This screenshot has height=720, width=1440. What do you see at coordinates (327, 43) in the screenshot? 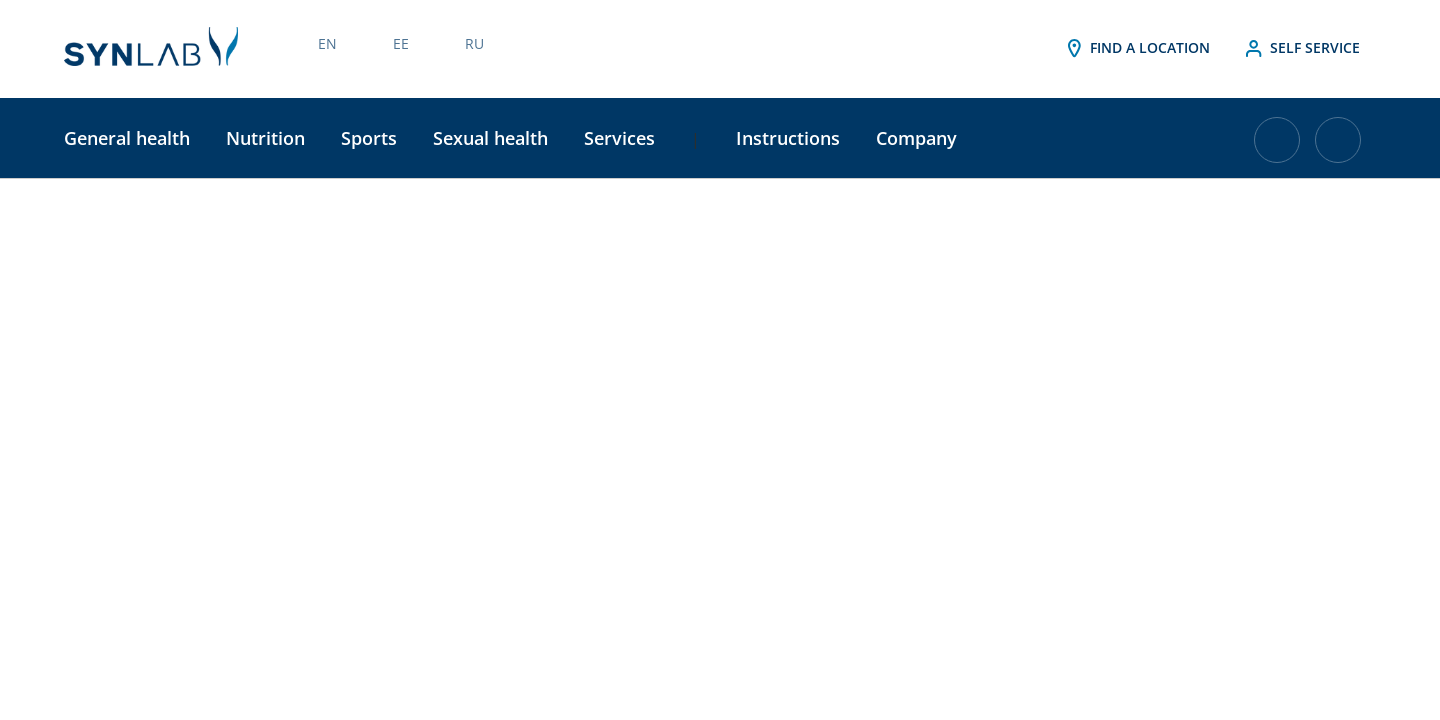
I see `EN` at bounding box center [327, 43].